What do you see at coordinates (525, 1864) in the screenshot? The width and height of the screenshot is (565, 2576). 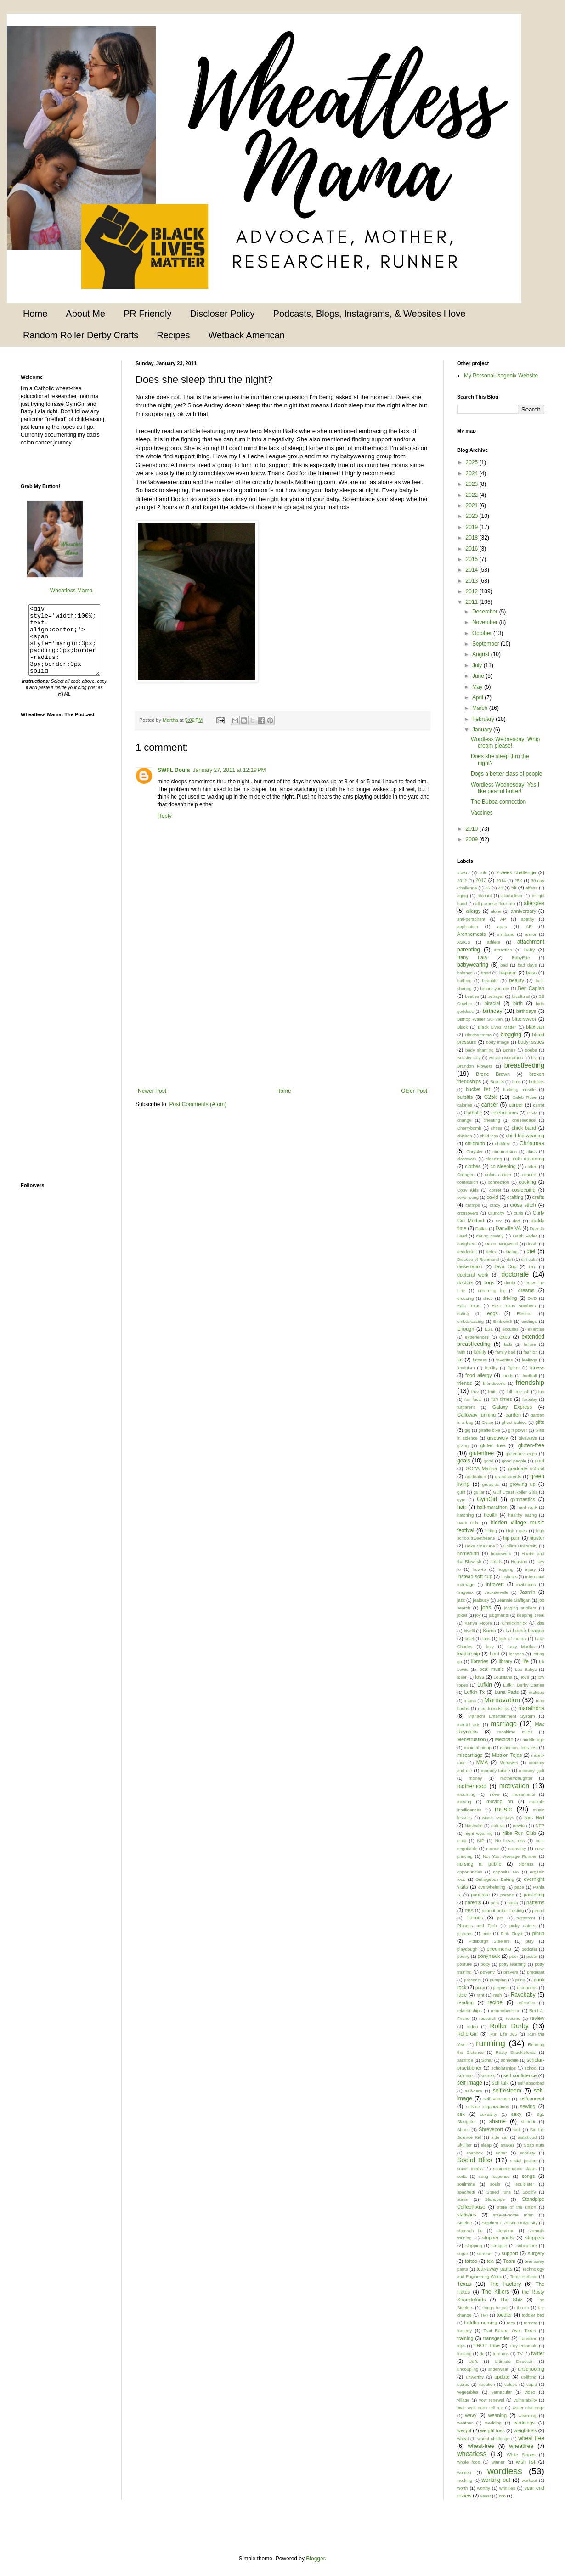 I see `oldness` at bounding box center [525, 1864].